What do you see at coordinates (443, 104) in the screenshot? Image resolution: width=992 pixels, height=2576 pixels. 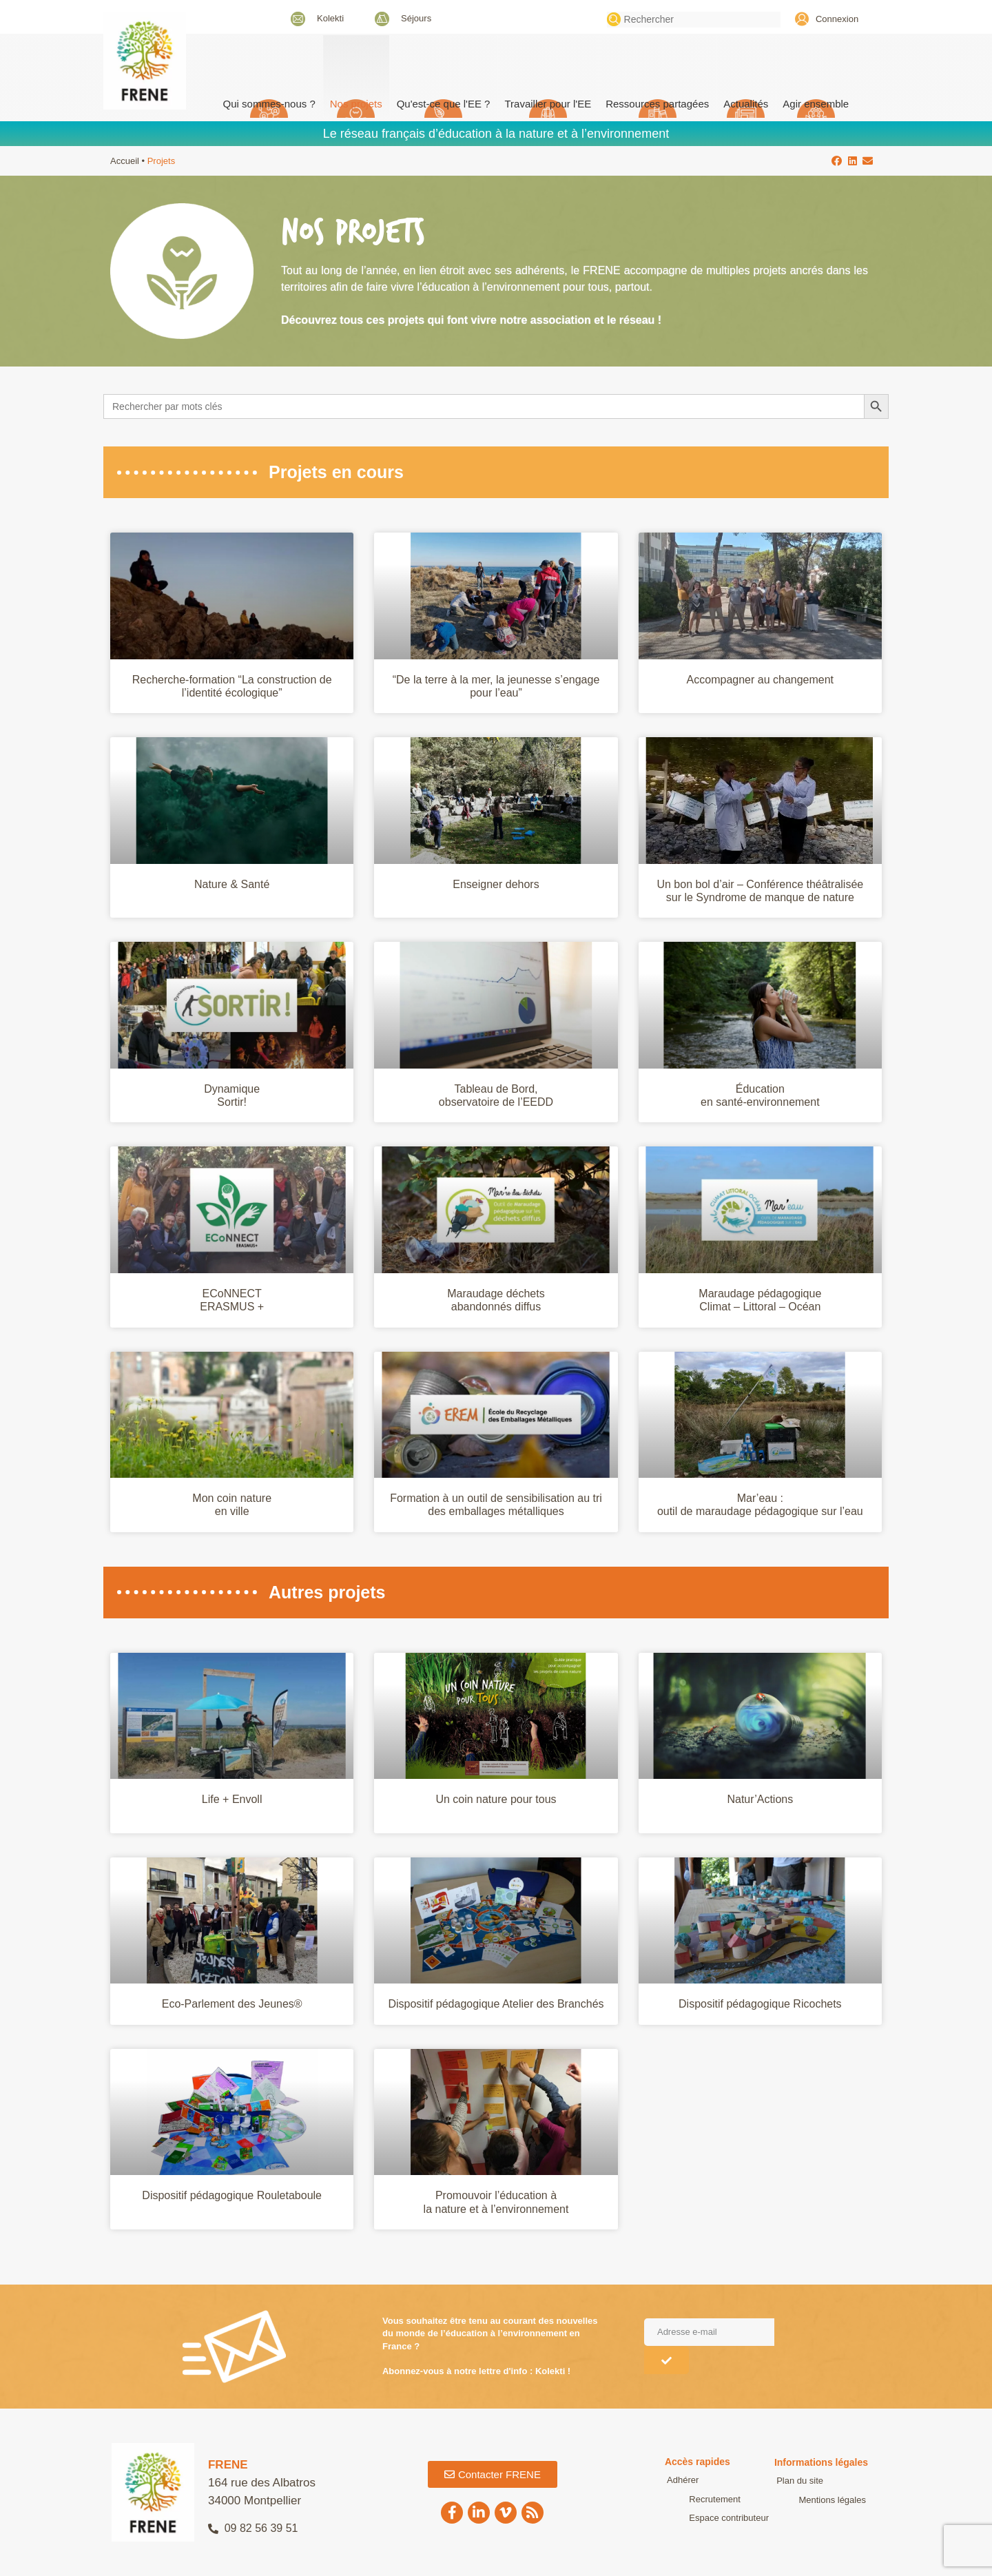 I see `Qu'est-ce que l'EE ? [button]` at bounding box center [443, 104].